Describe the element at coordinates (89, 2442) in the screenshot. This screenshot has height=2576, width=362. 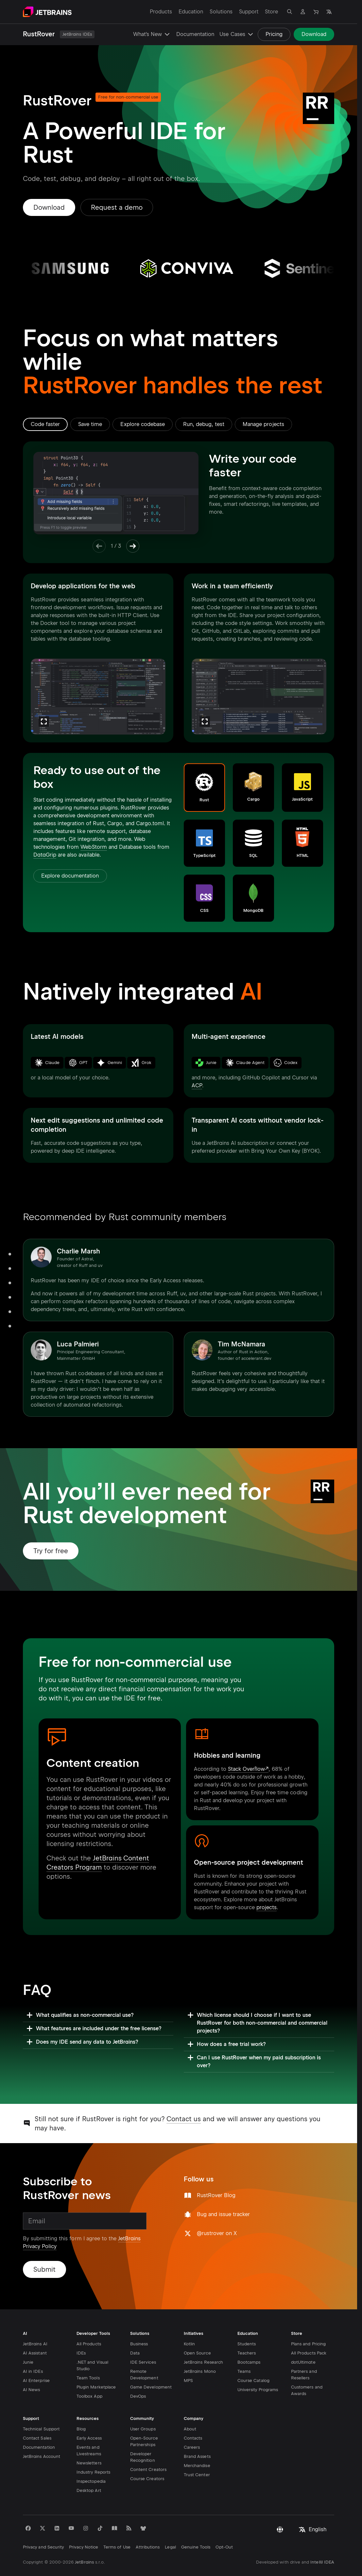
I see `Newsletters` at that location.